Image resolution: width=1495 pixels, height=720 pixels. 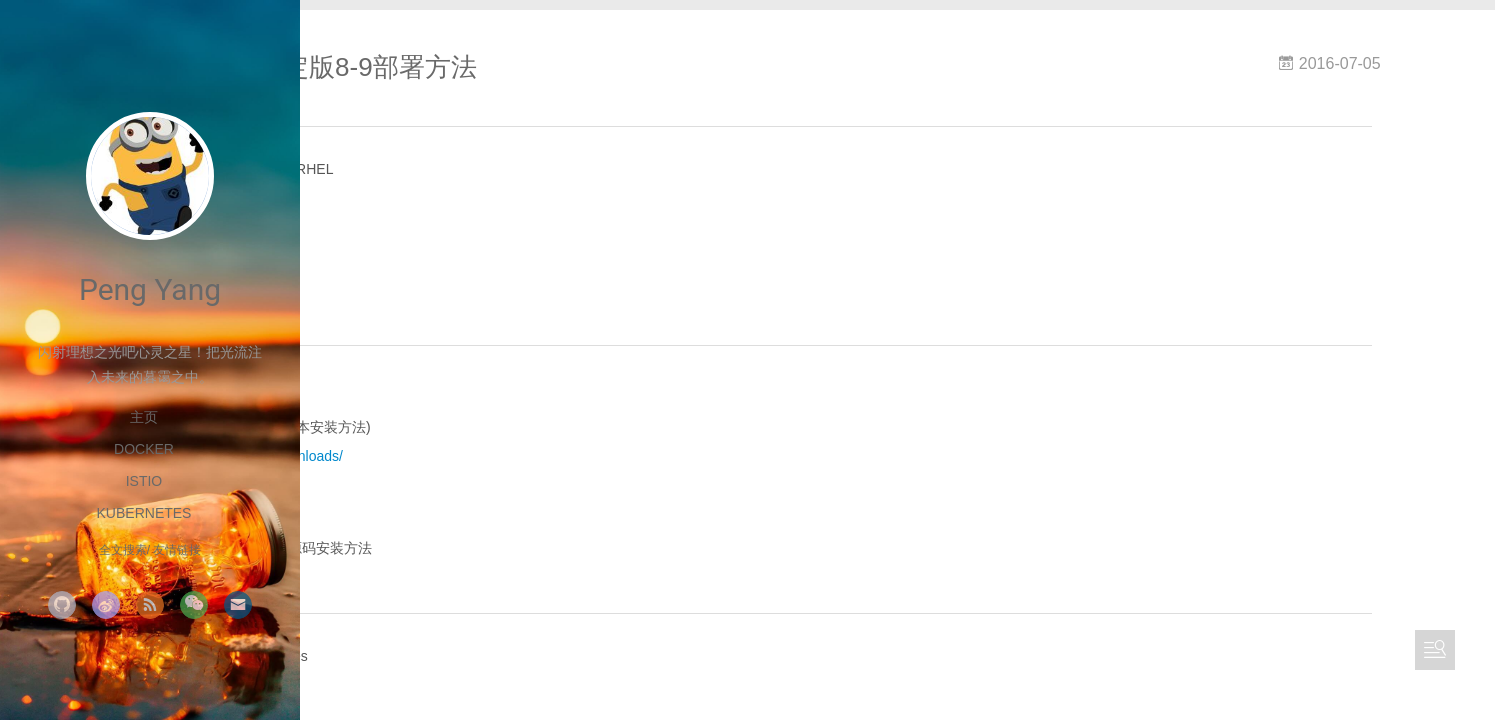 I want to click on kubernetes, so click(x=144, y=513).